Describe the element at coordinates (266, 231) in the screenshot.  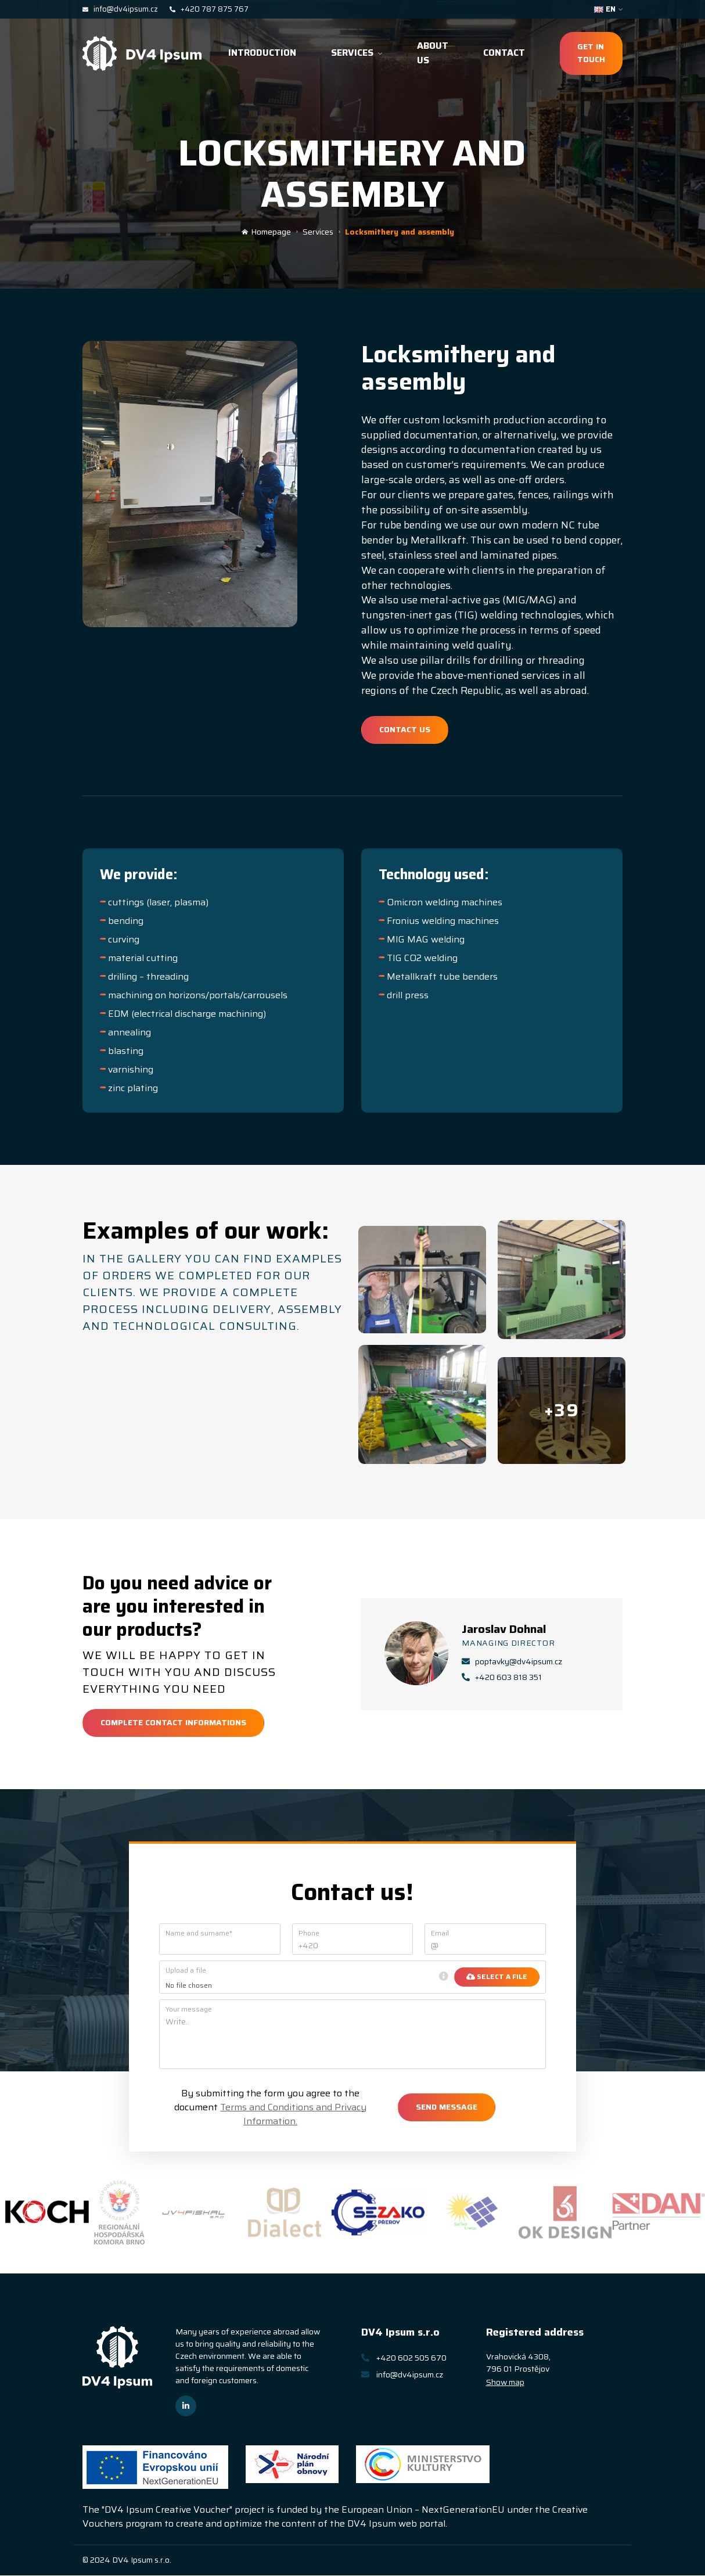
I see `Homepage` at that location.